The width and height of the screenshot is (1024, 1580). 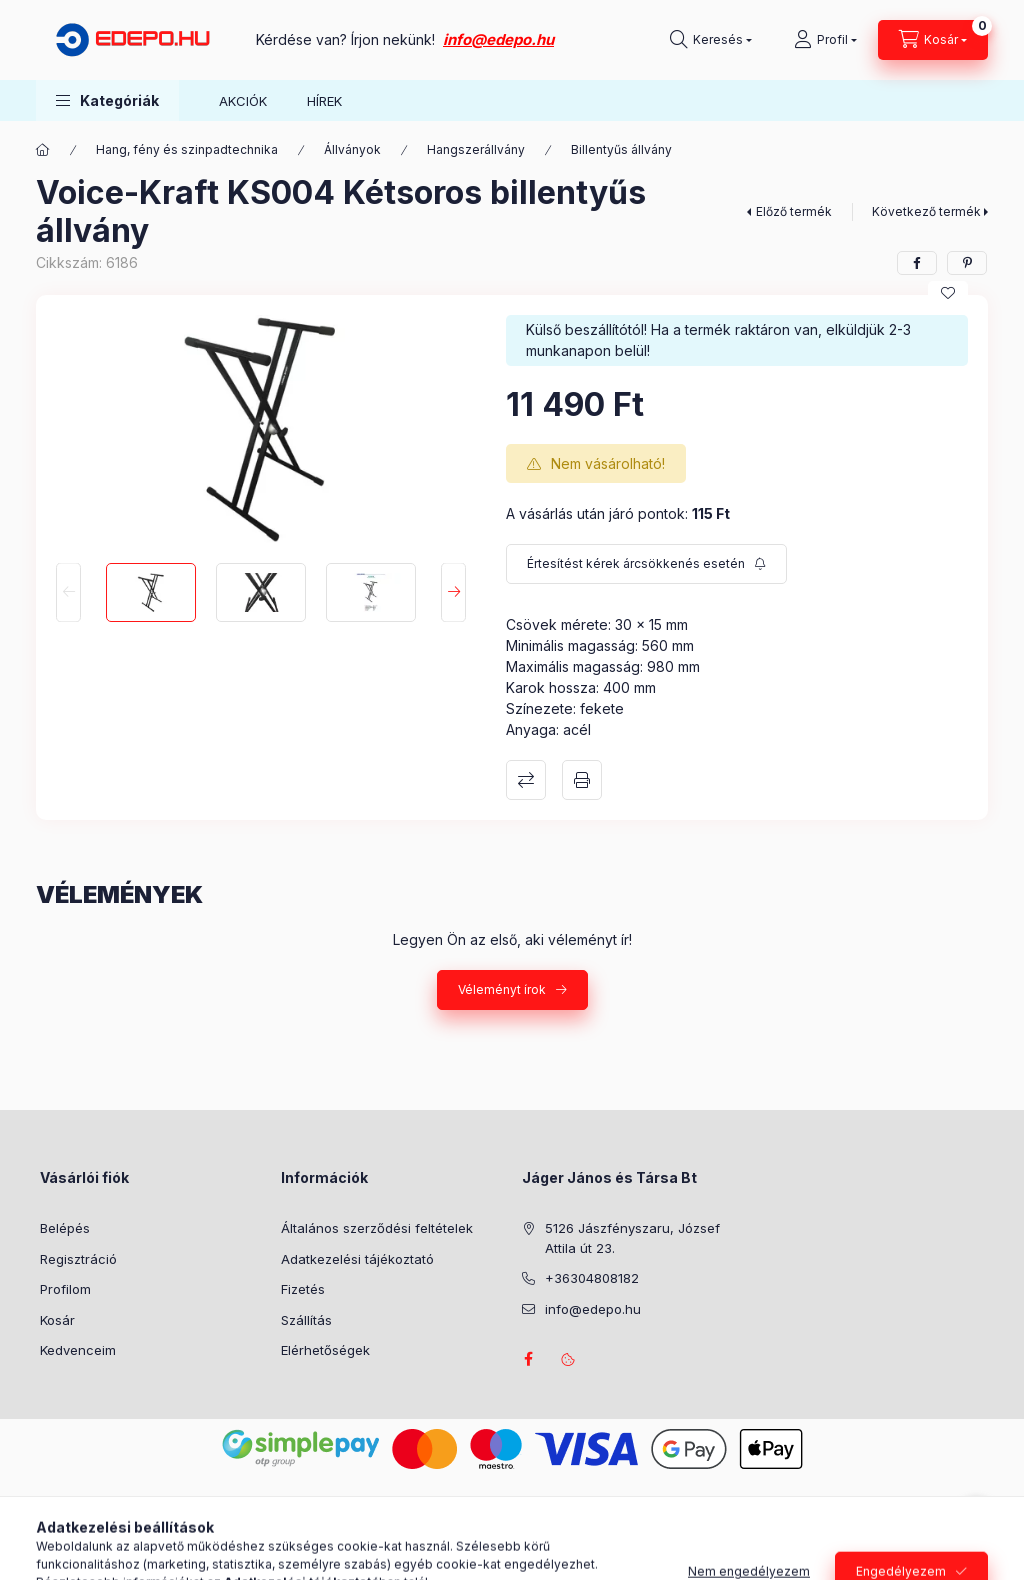 I want to click on Véleményt írok, so click(x=502, y=989).